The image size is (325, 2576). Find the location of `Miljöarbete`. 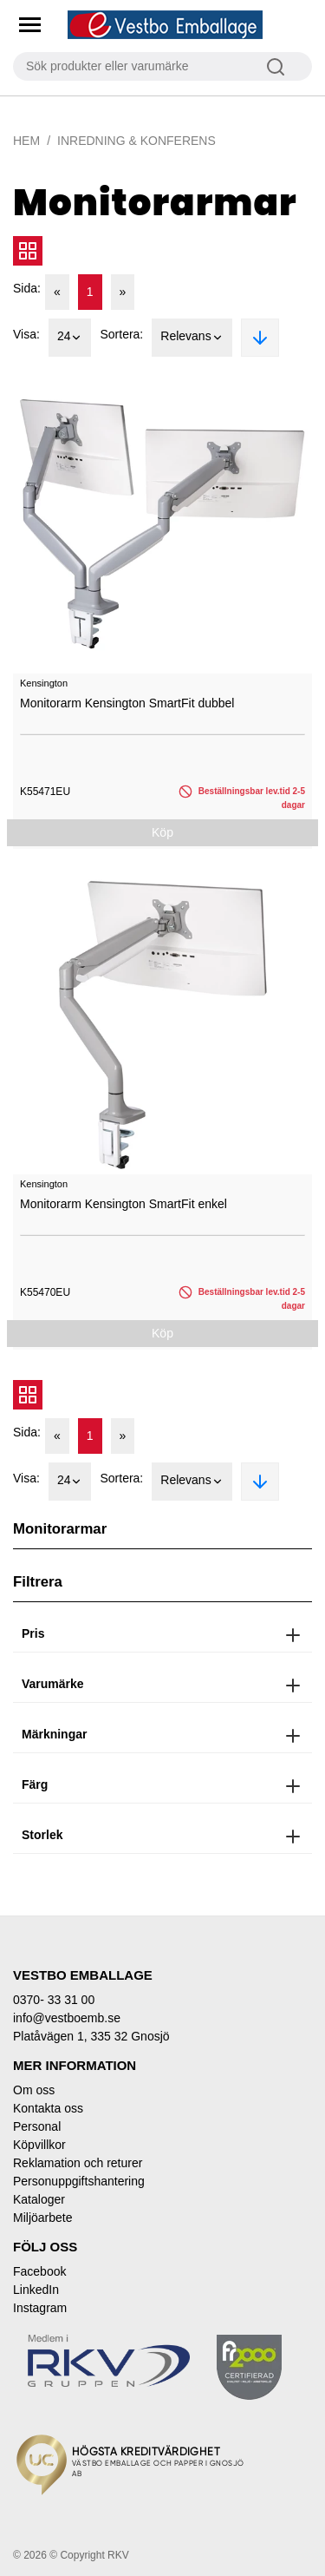

Miljöarbete is located at coordinates (42, 2217).